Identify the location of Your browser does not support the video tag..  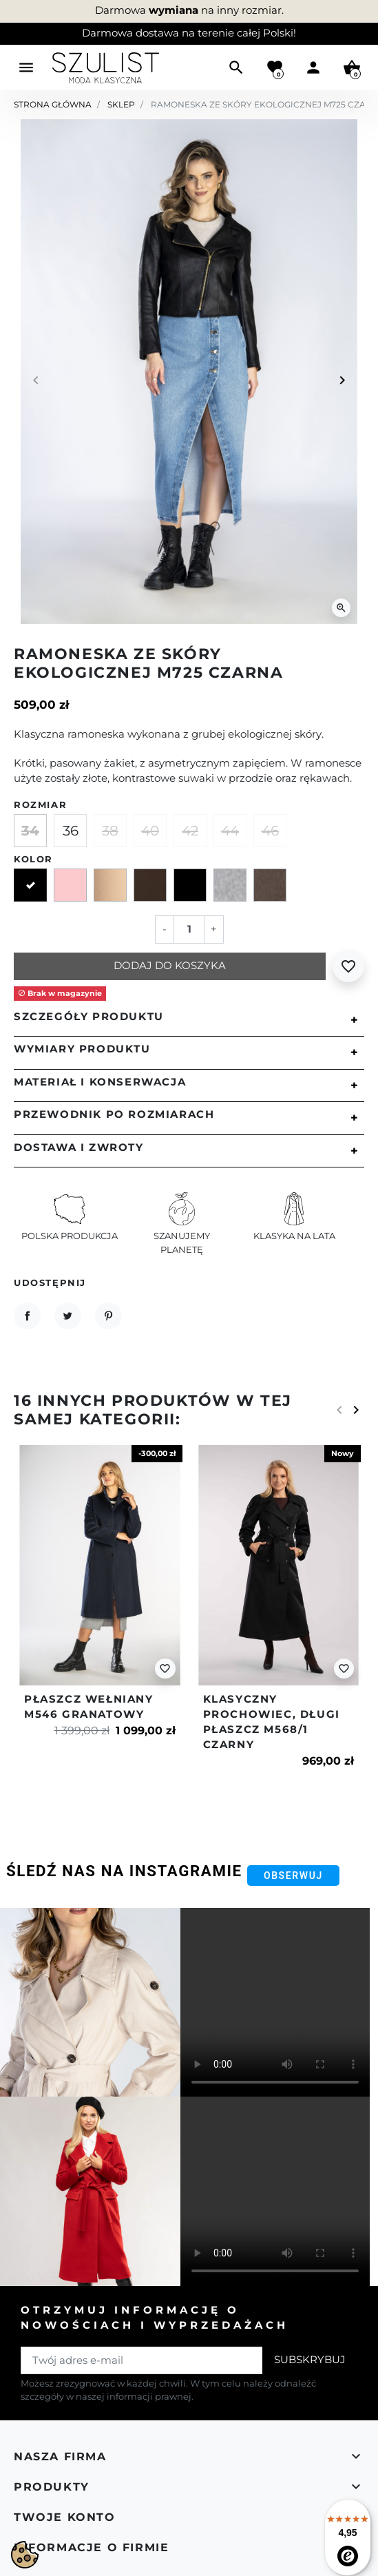
(275, 2002).